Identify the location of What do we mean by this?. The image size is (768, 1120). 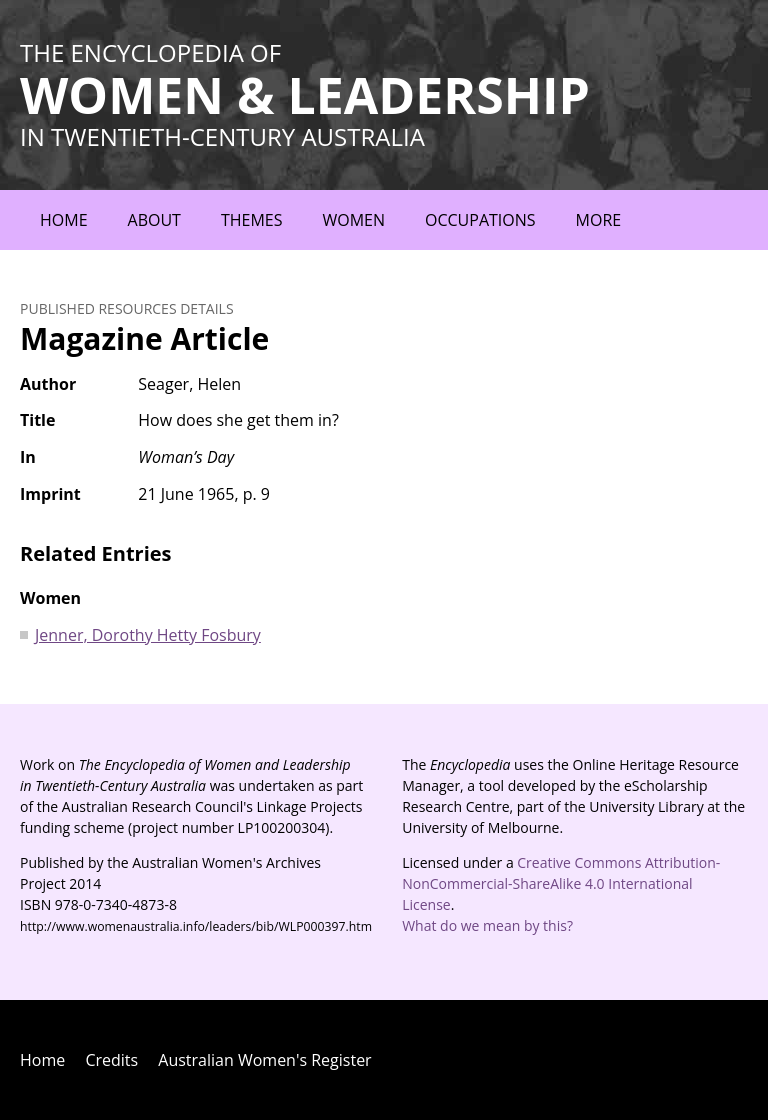
(487, 925).